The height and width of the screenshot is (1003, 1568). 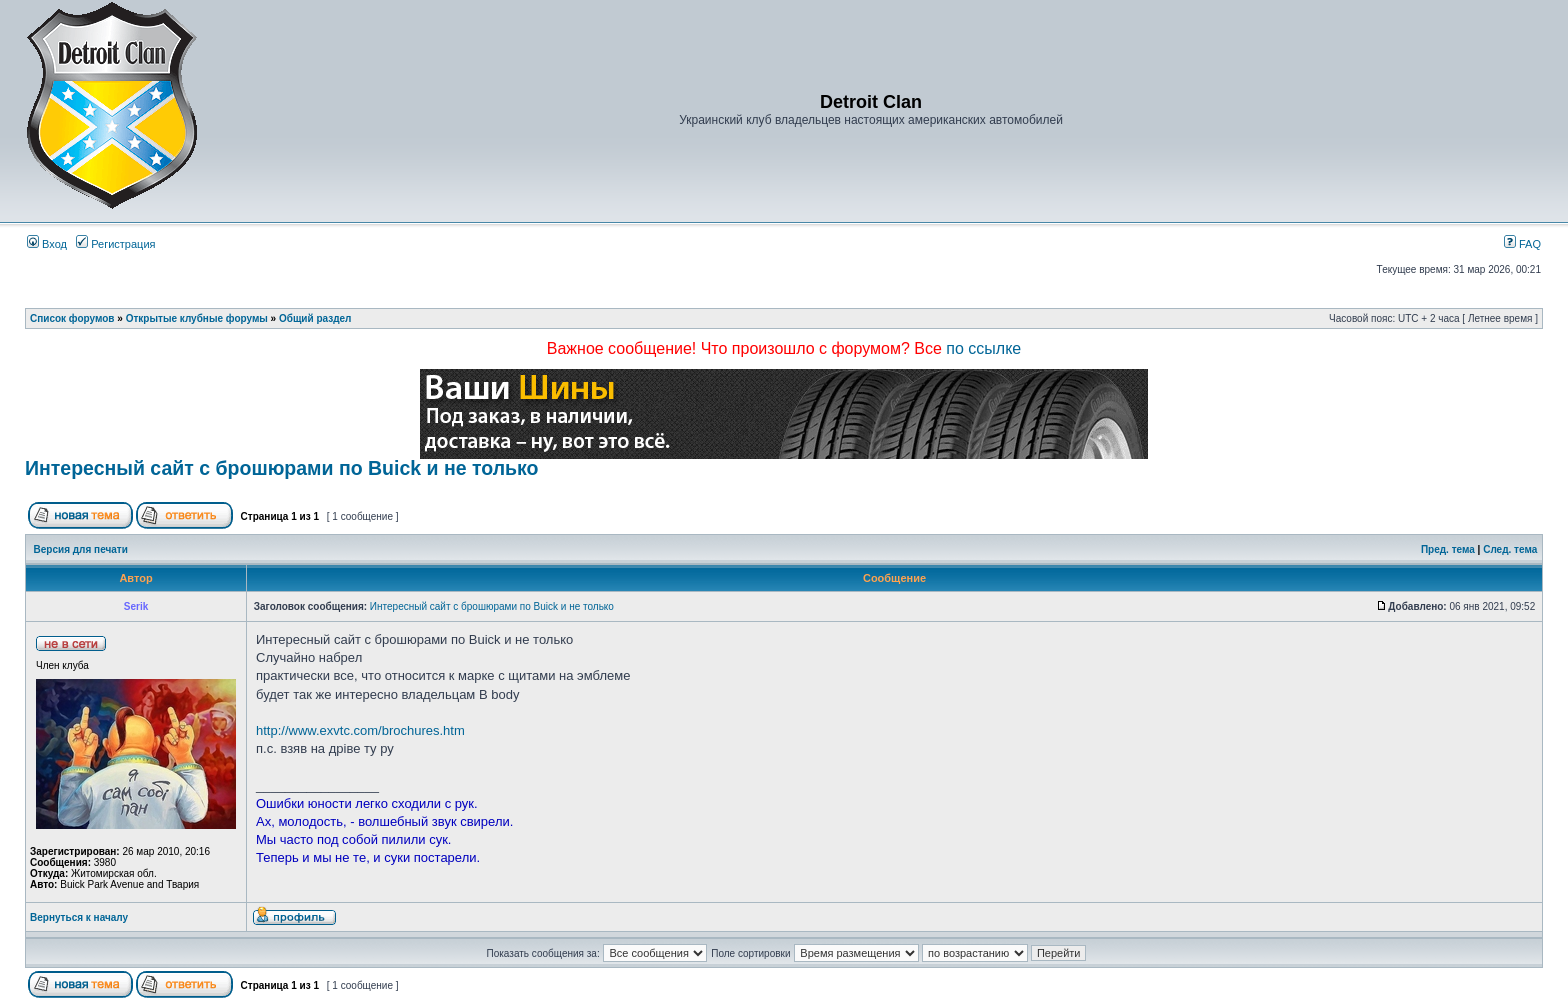 What do you see at coordinates (1522, 244) in the screenshot?
I see `FAQ` at bounding box center [1522, 244].